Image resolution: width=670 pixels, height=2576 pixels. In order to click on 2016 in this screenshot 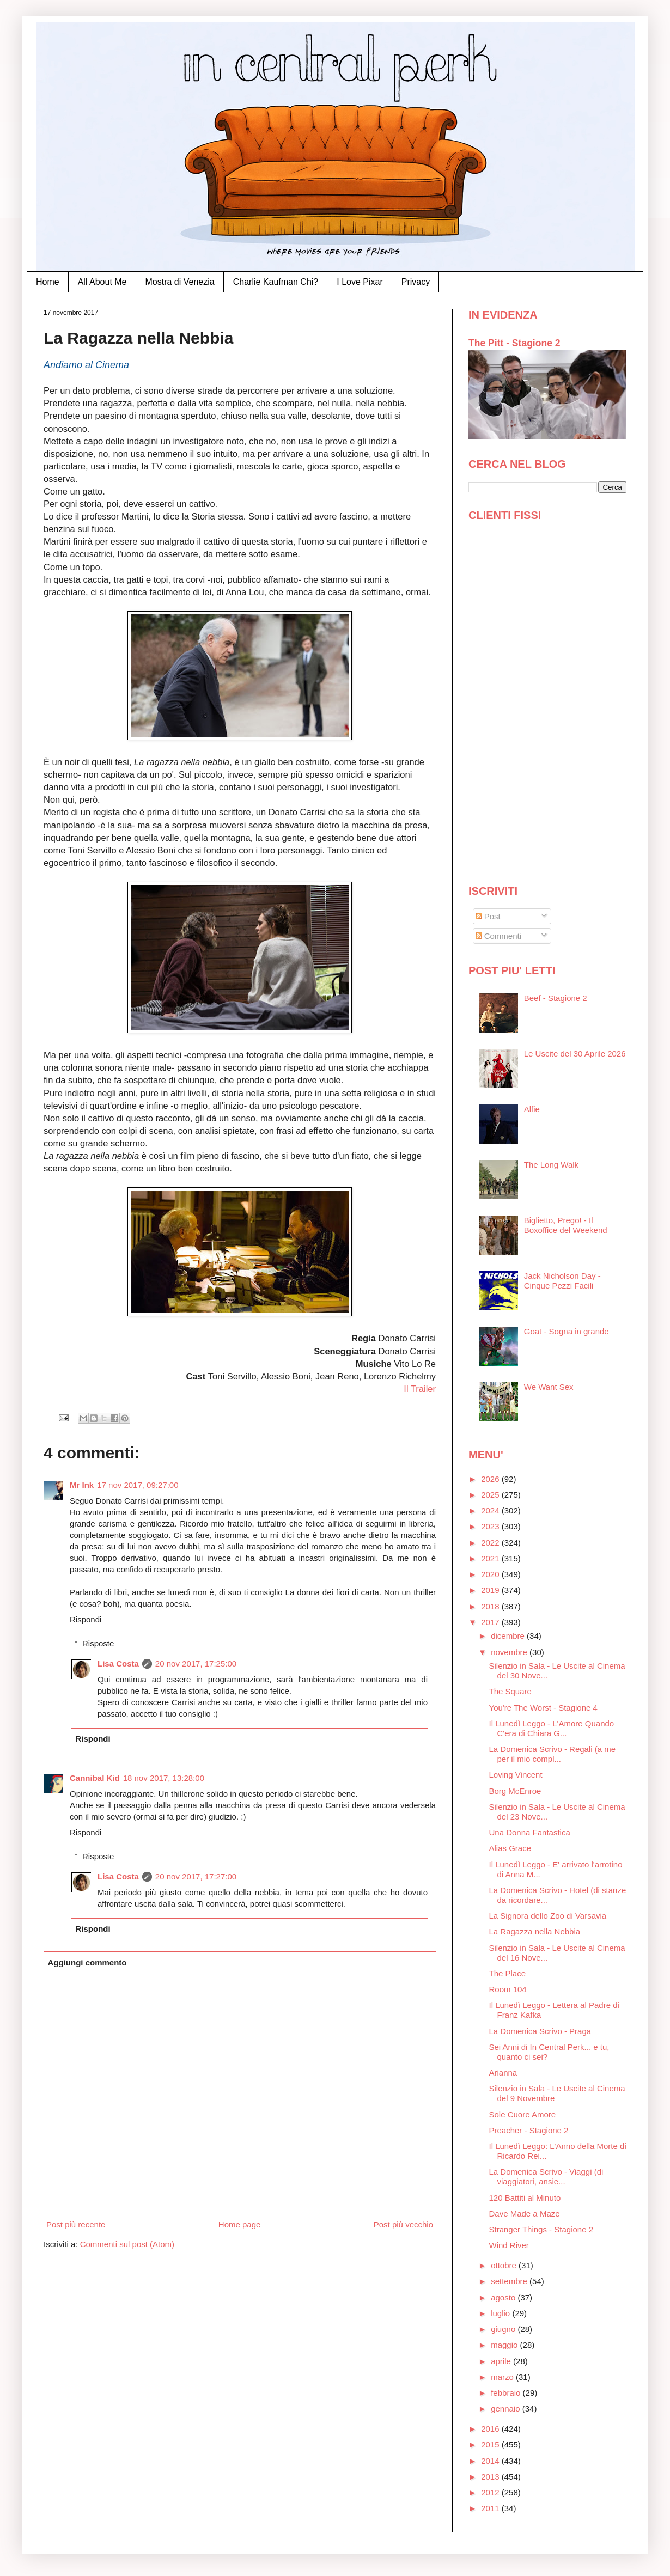, I will do `click(491, 2428)`.